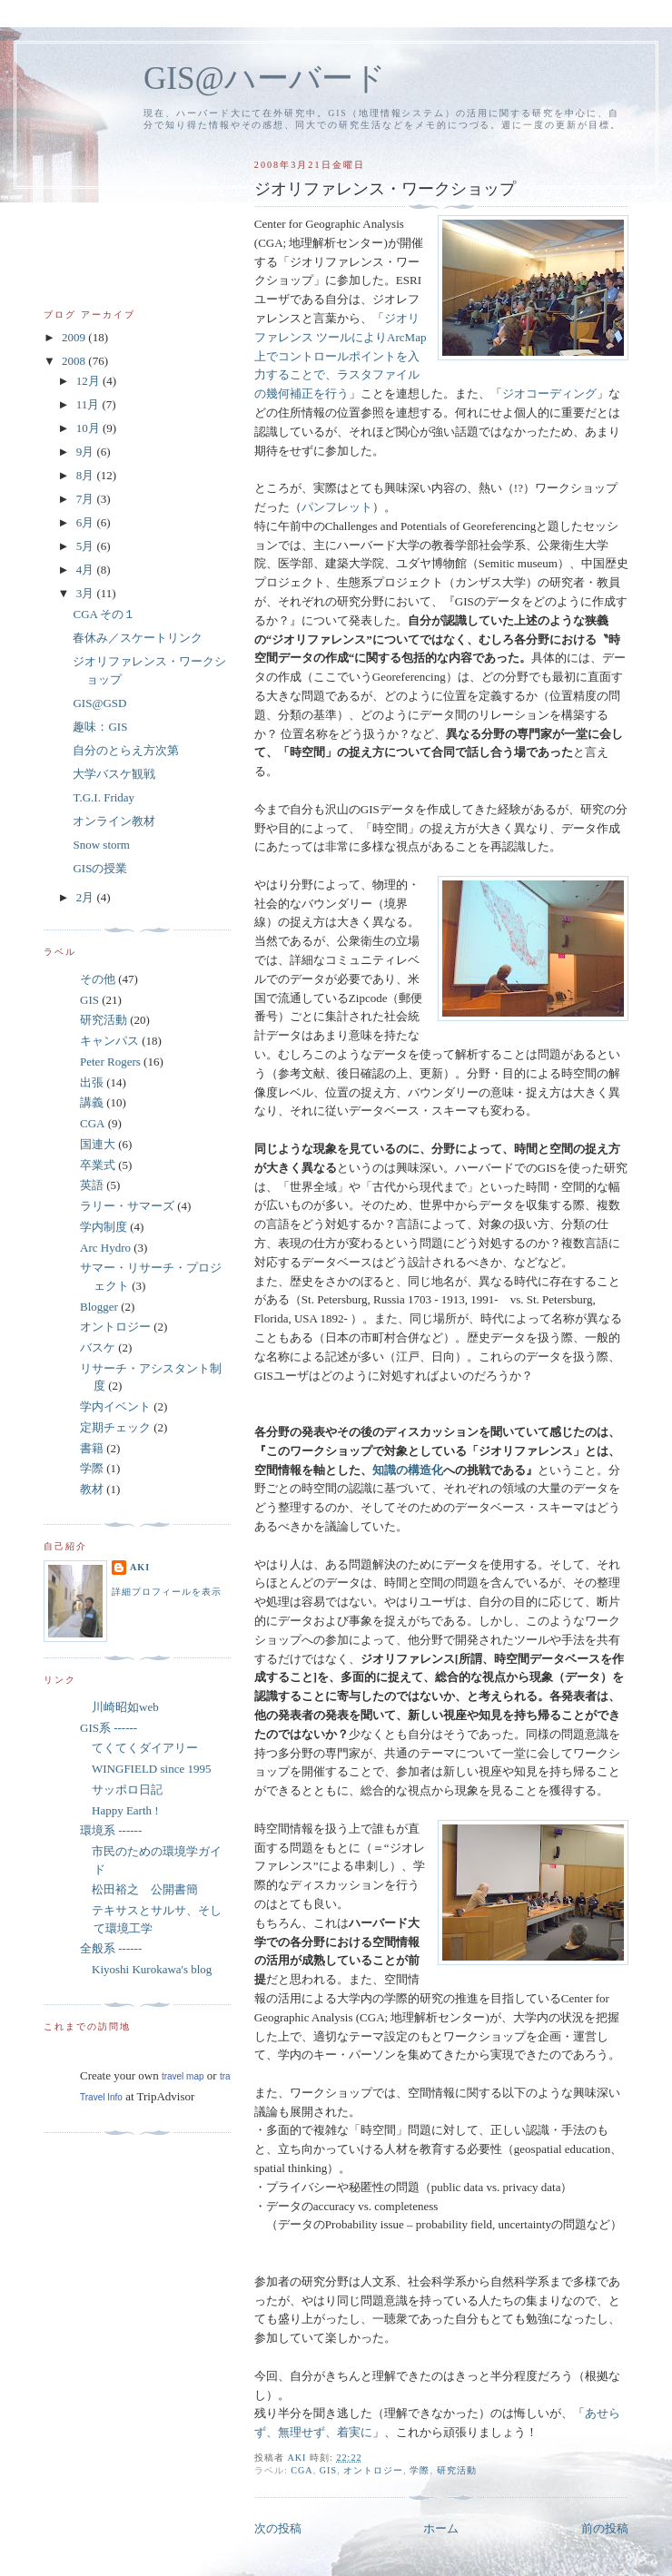 The image size is (672, 2576). I want to click on GIS@ハーバード, so click(264, 78).